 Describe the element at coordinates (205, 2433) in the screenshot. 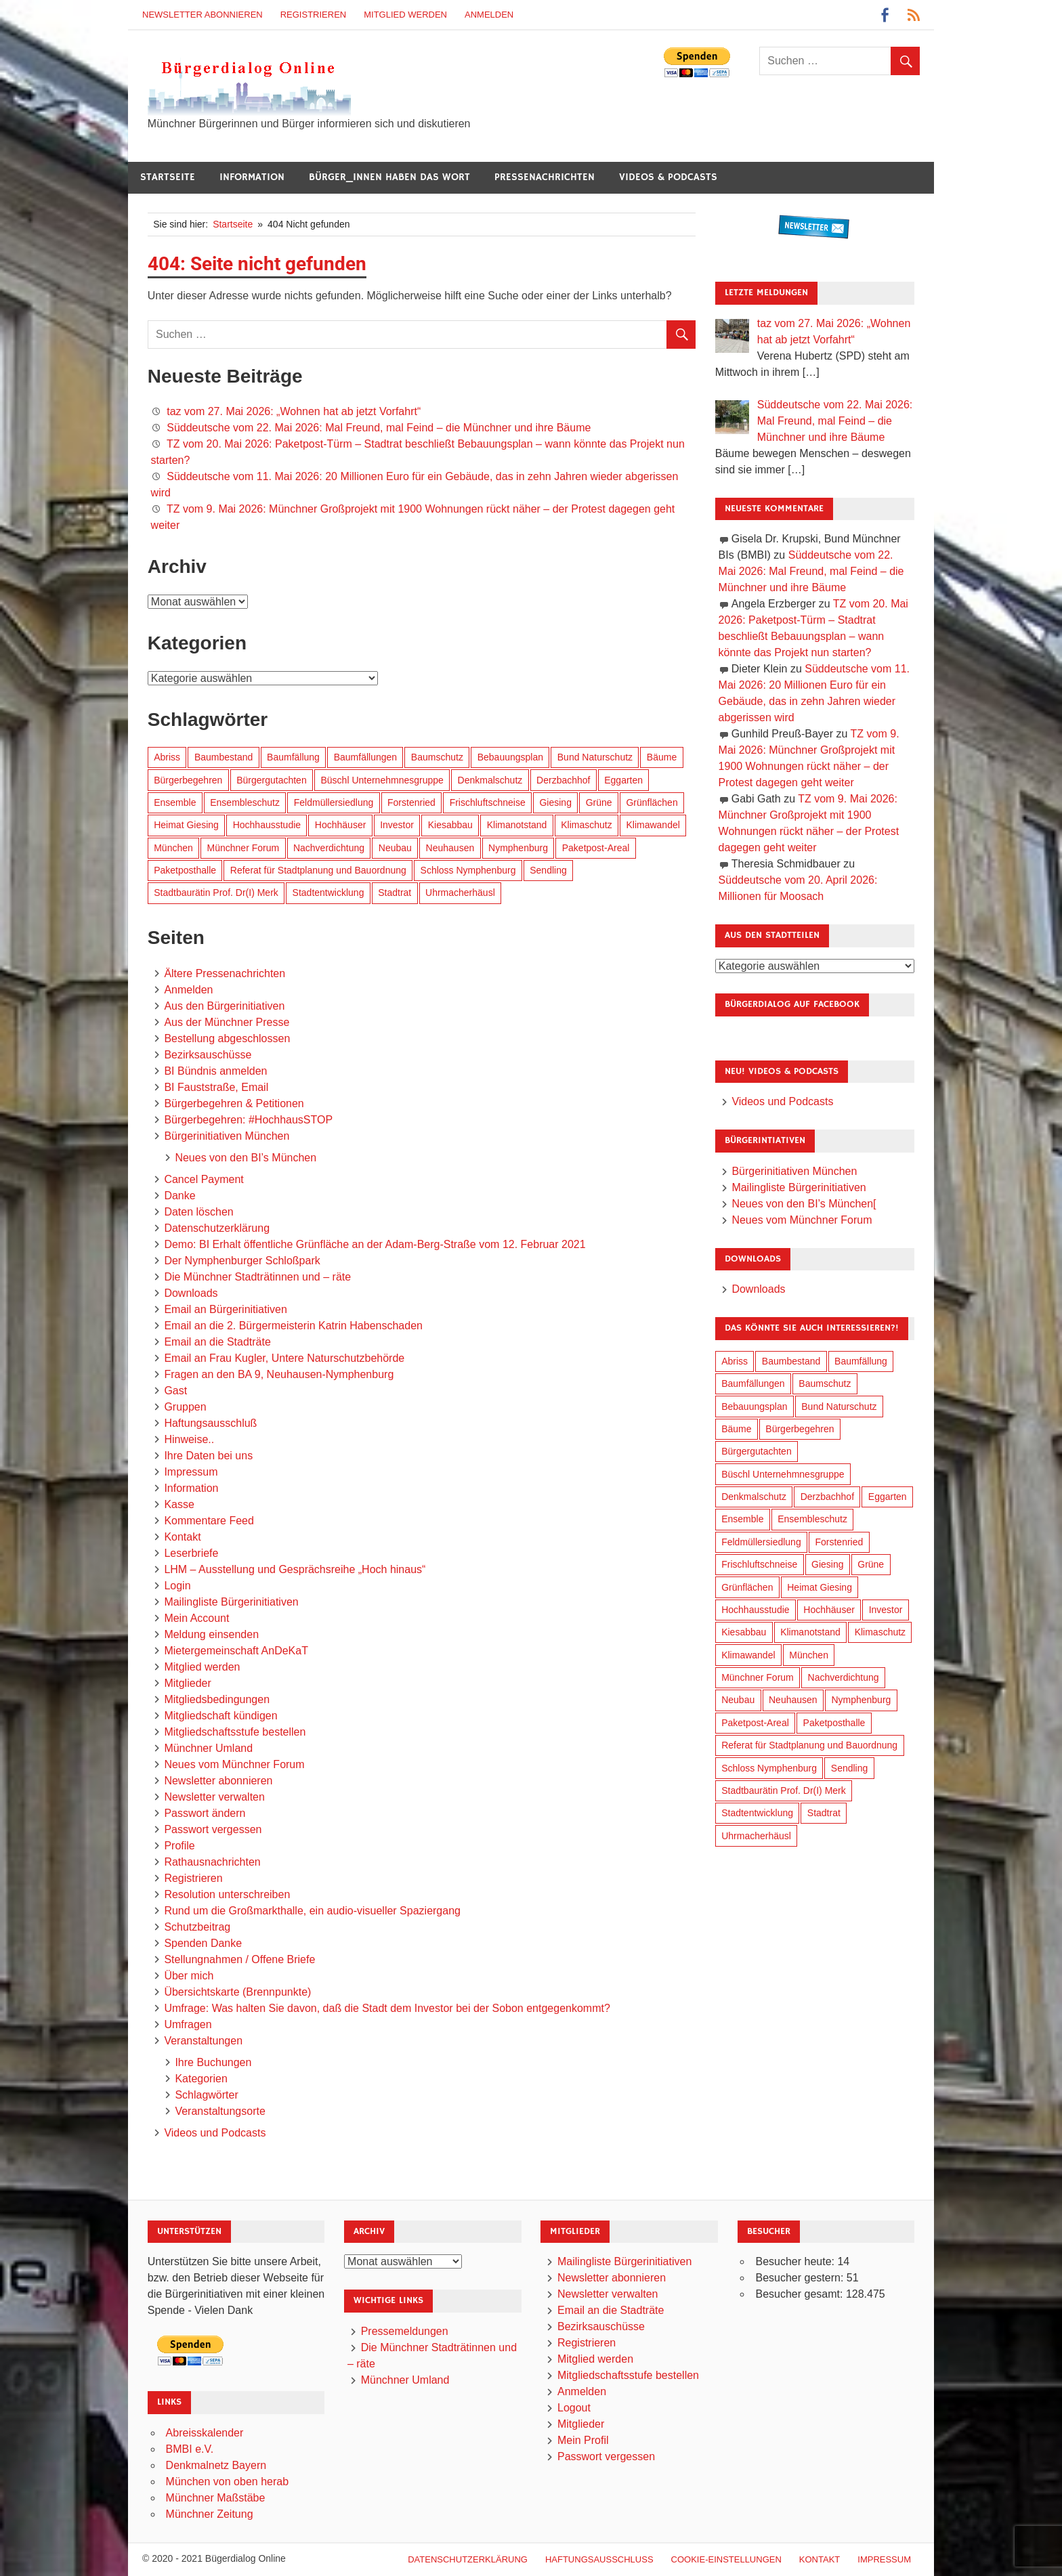

I see `Abreisskalender` at that location.